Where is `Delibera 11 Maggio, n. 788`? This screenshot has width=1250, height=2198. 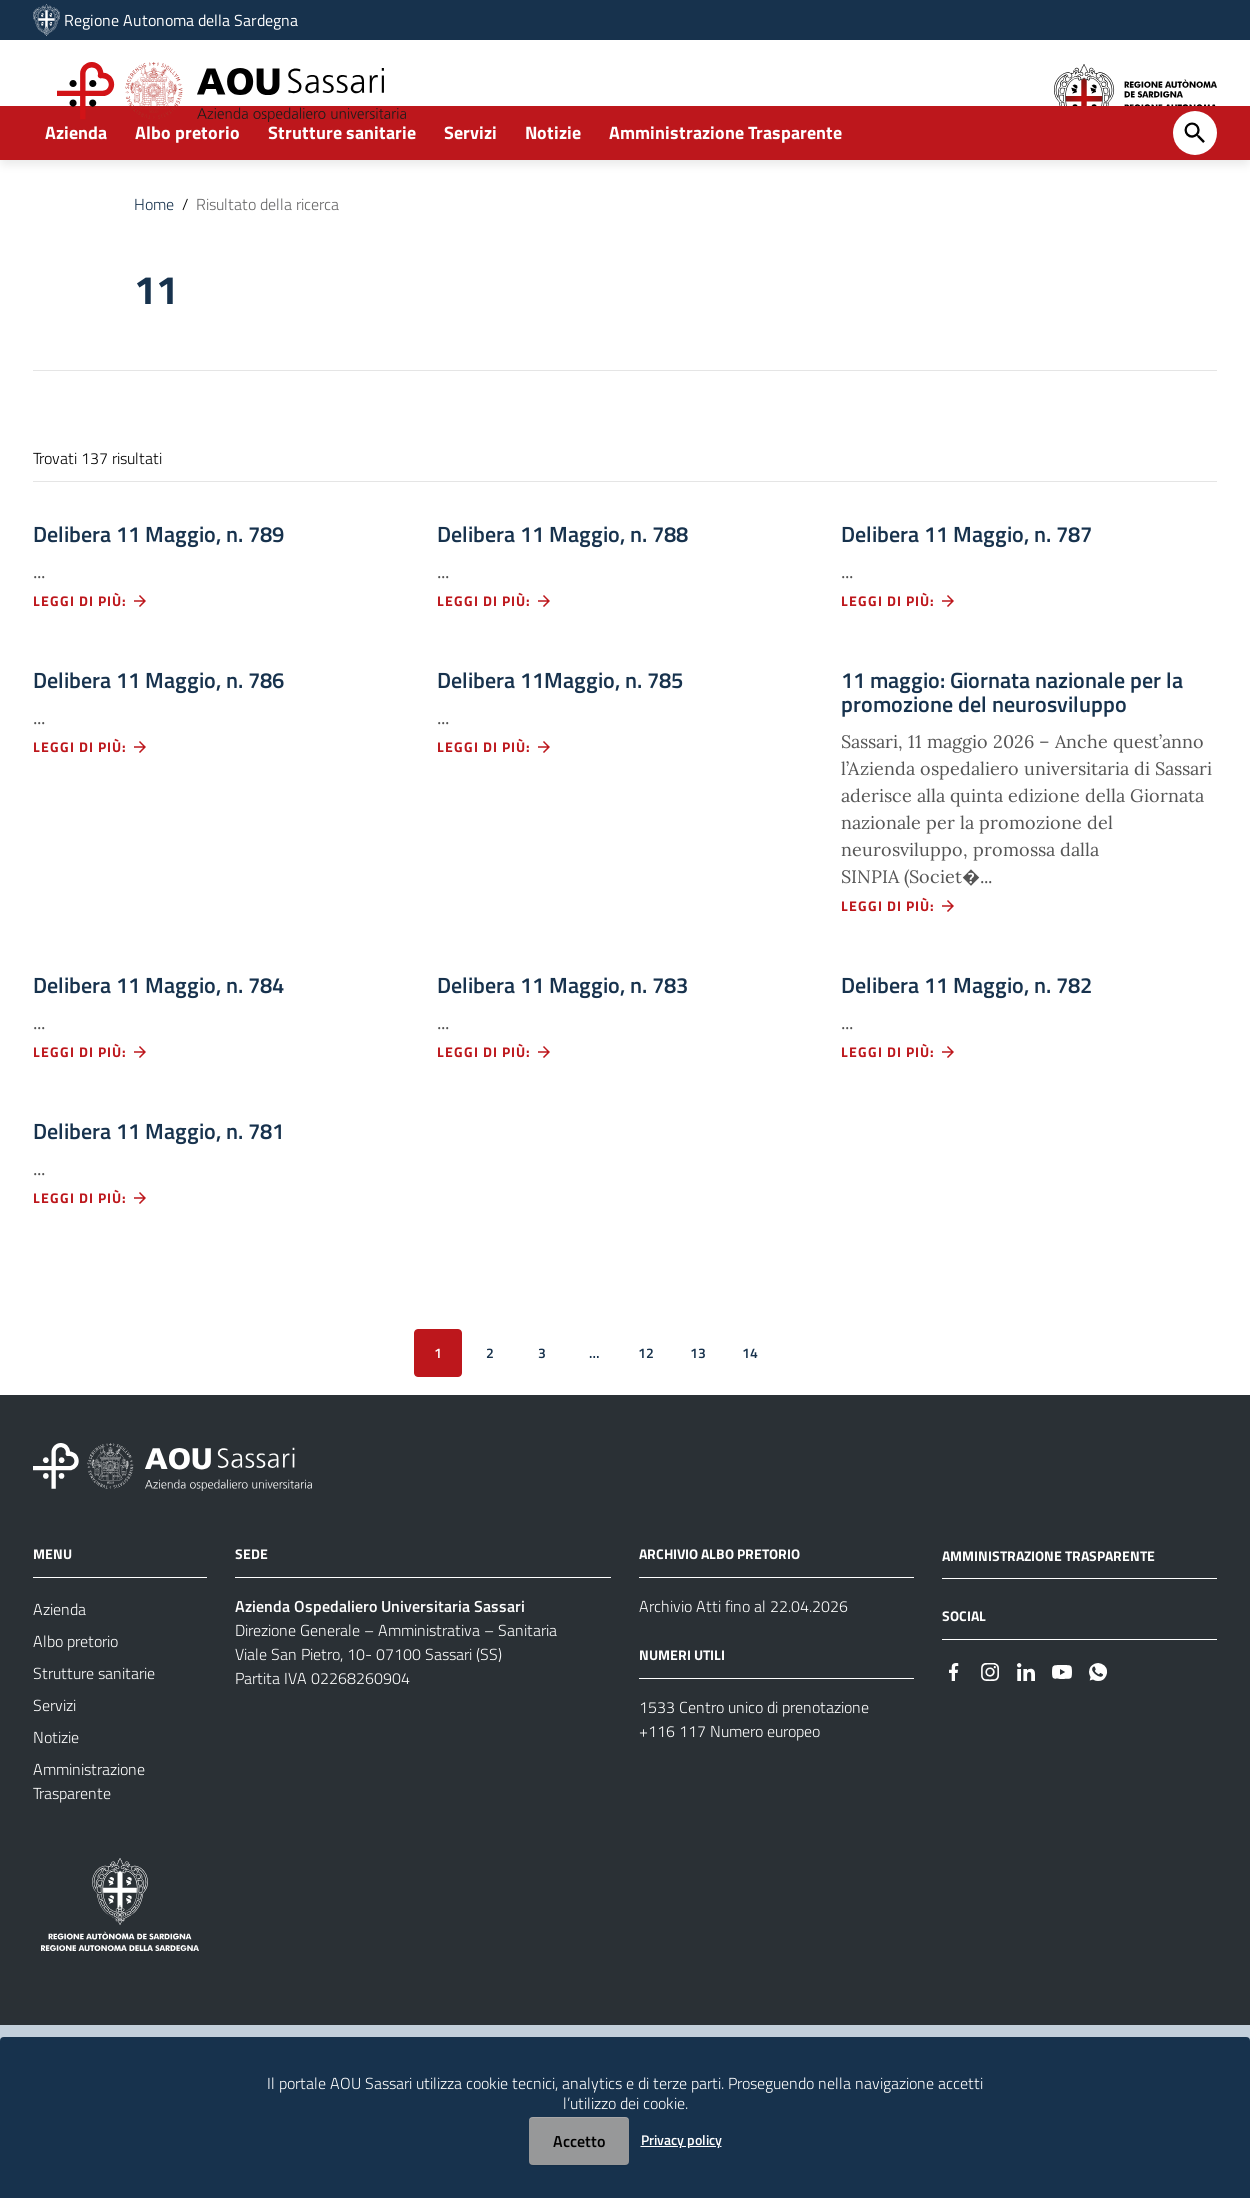 Delibera 11 Maggio, n. 788 is located at coordinates (562, 588).